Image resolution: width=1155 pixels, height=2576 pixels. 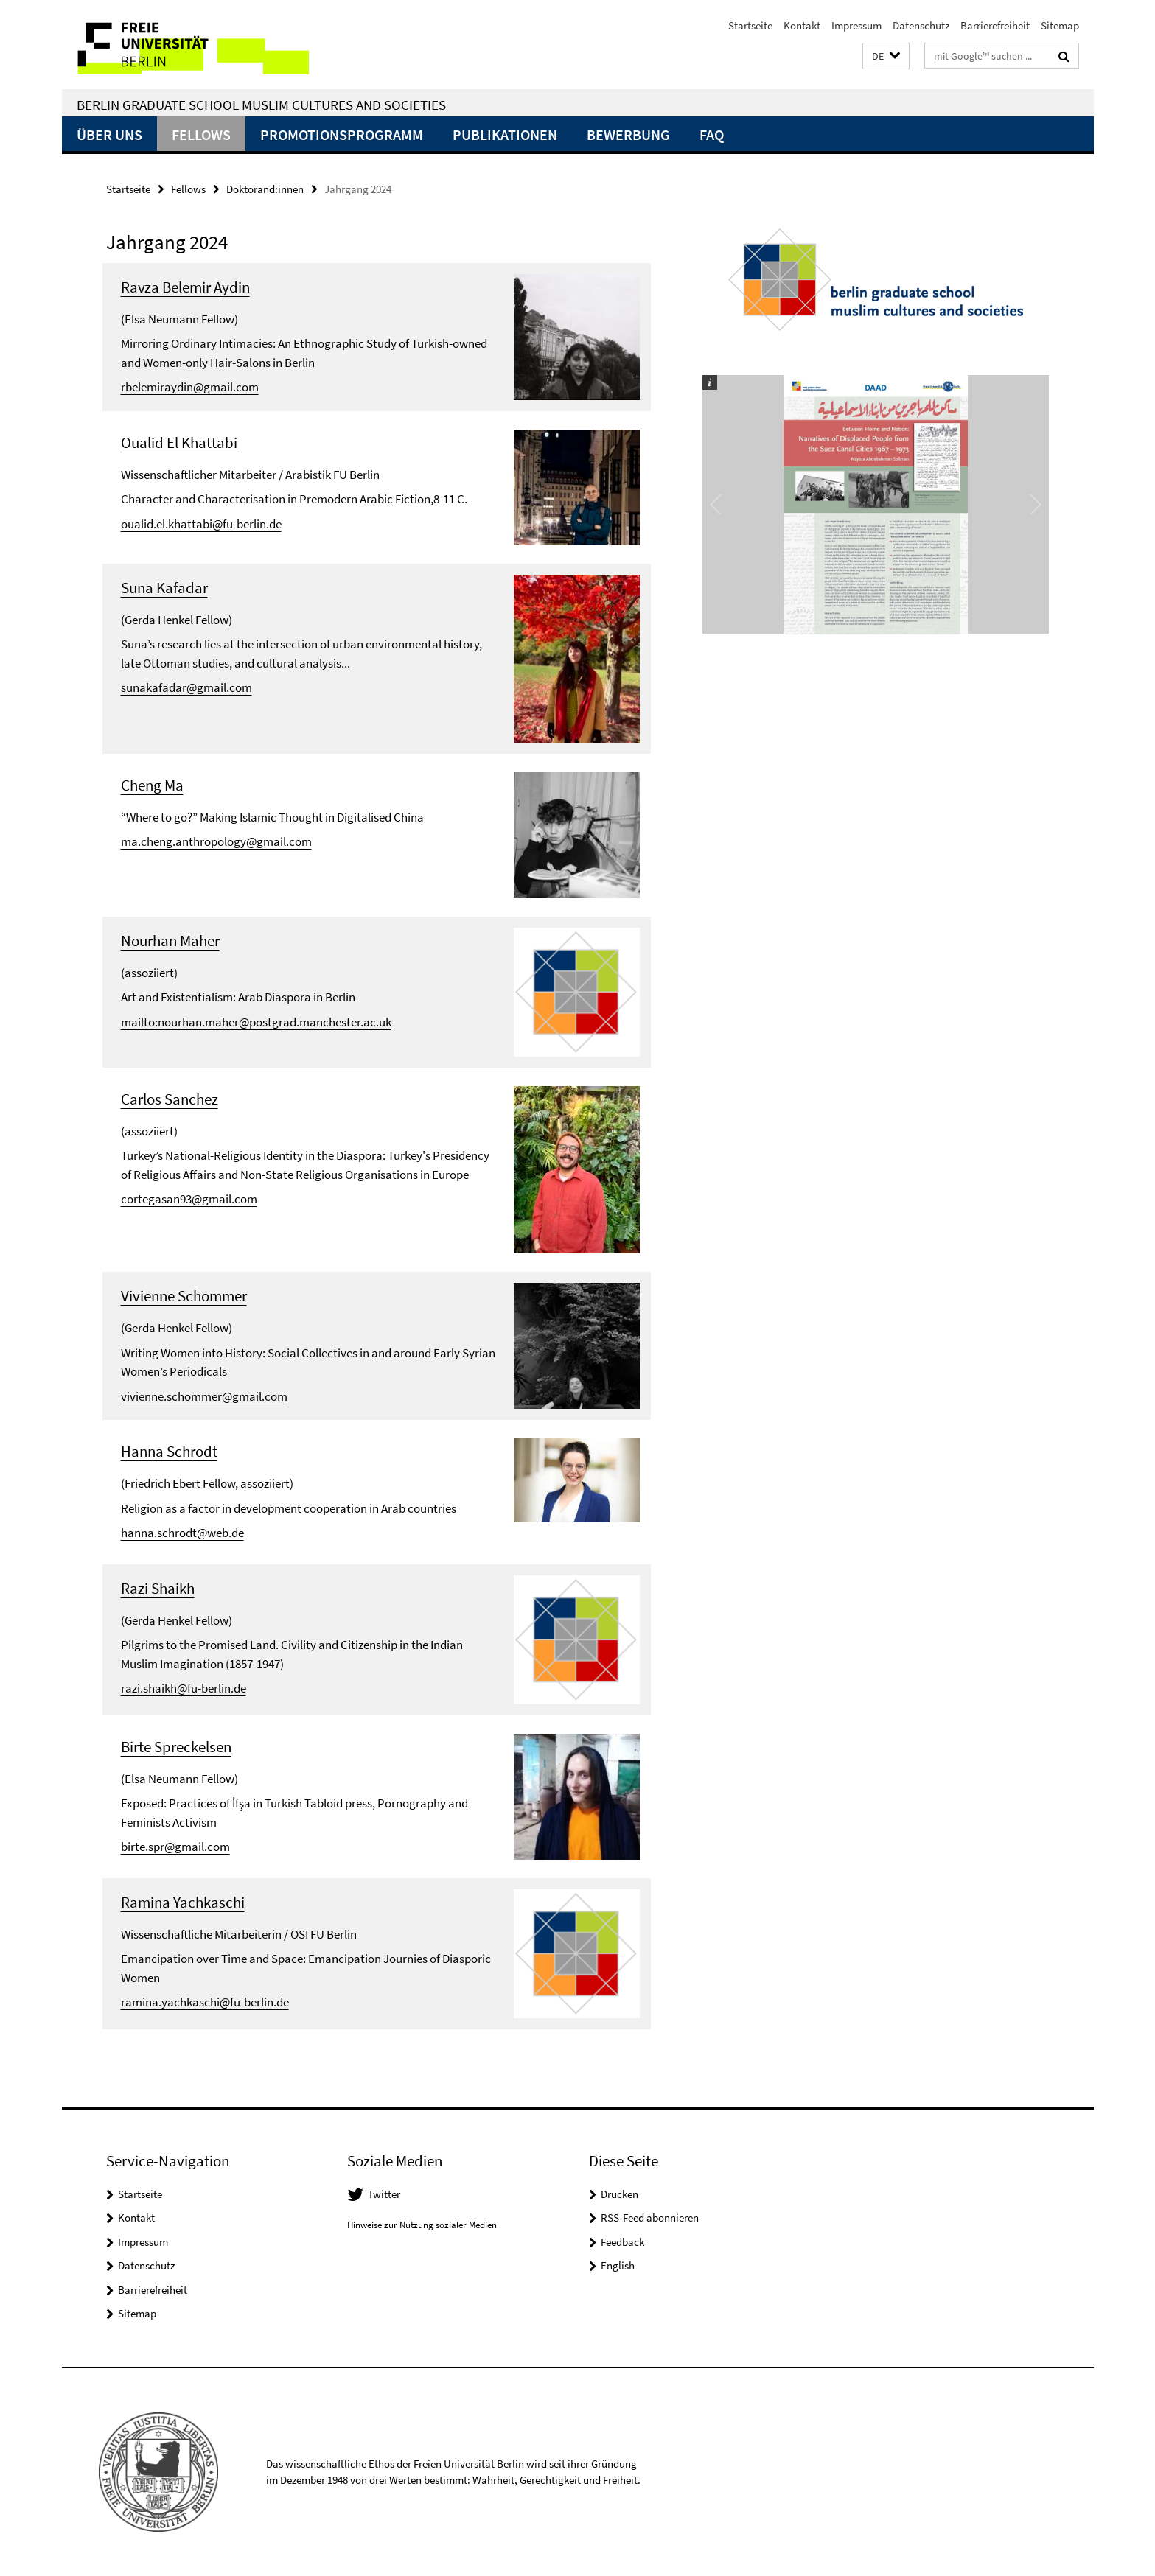 I want to click on FAQ, so click(x=711, y=134).